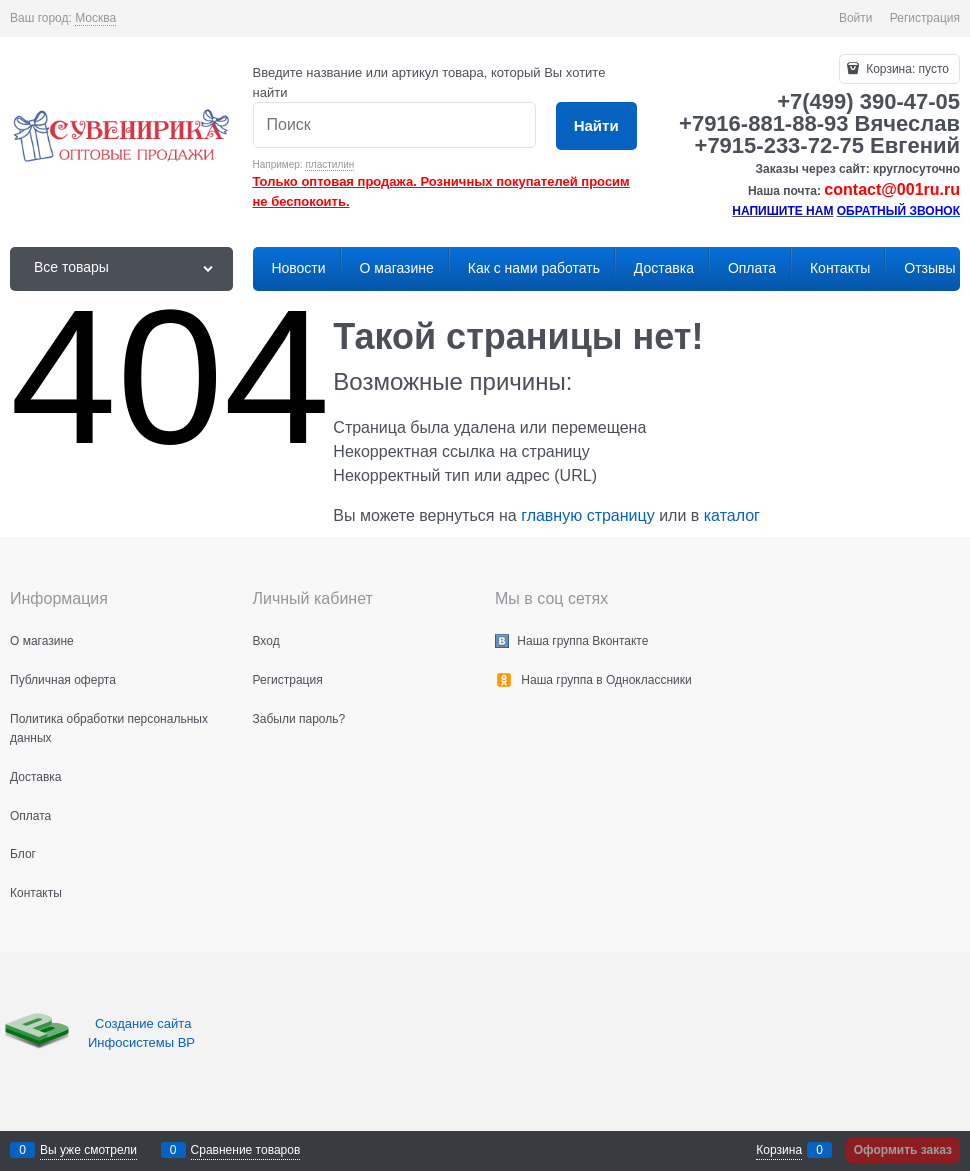 Image resolution: width=970 pixels, height=1171 pixels. I want to click on Регистрация, so click(925, 18).